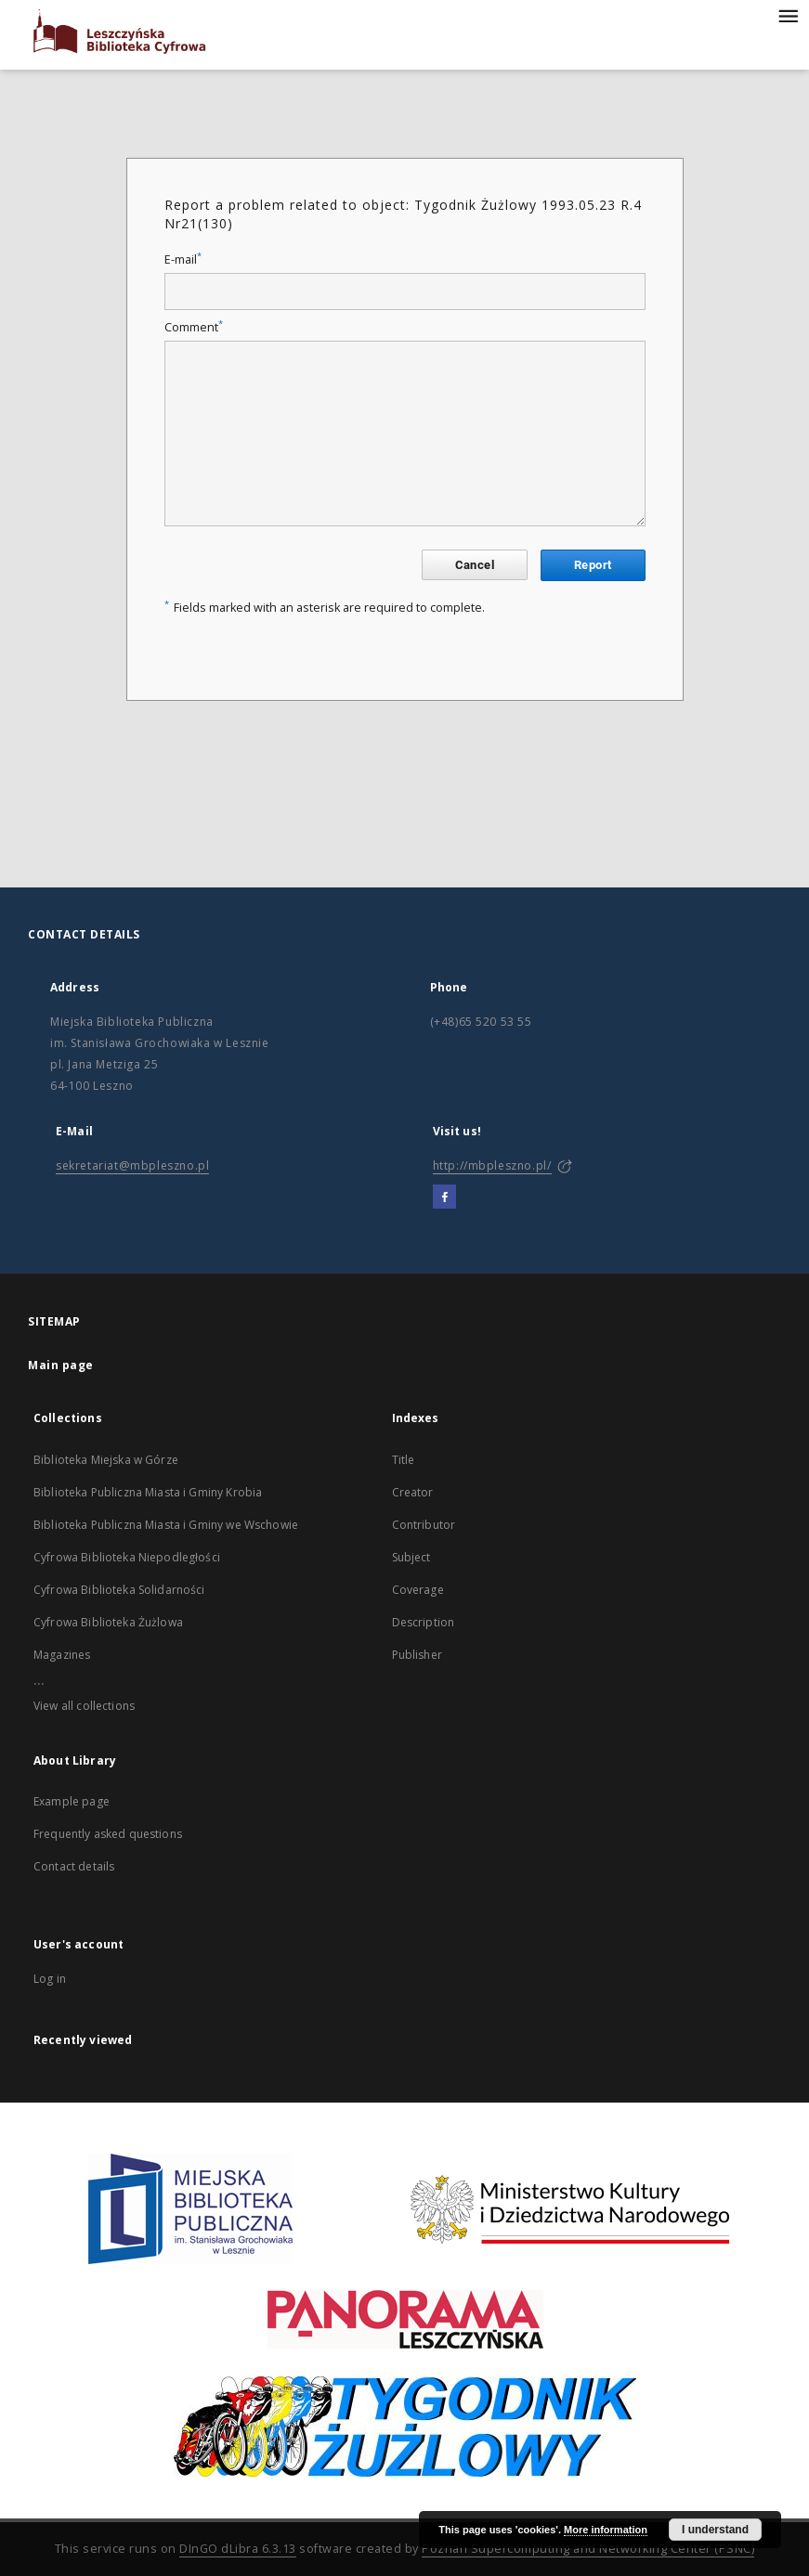  I want to click on Main page, so click(61, 1365).